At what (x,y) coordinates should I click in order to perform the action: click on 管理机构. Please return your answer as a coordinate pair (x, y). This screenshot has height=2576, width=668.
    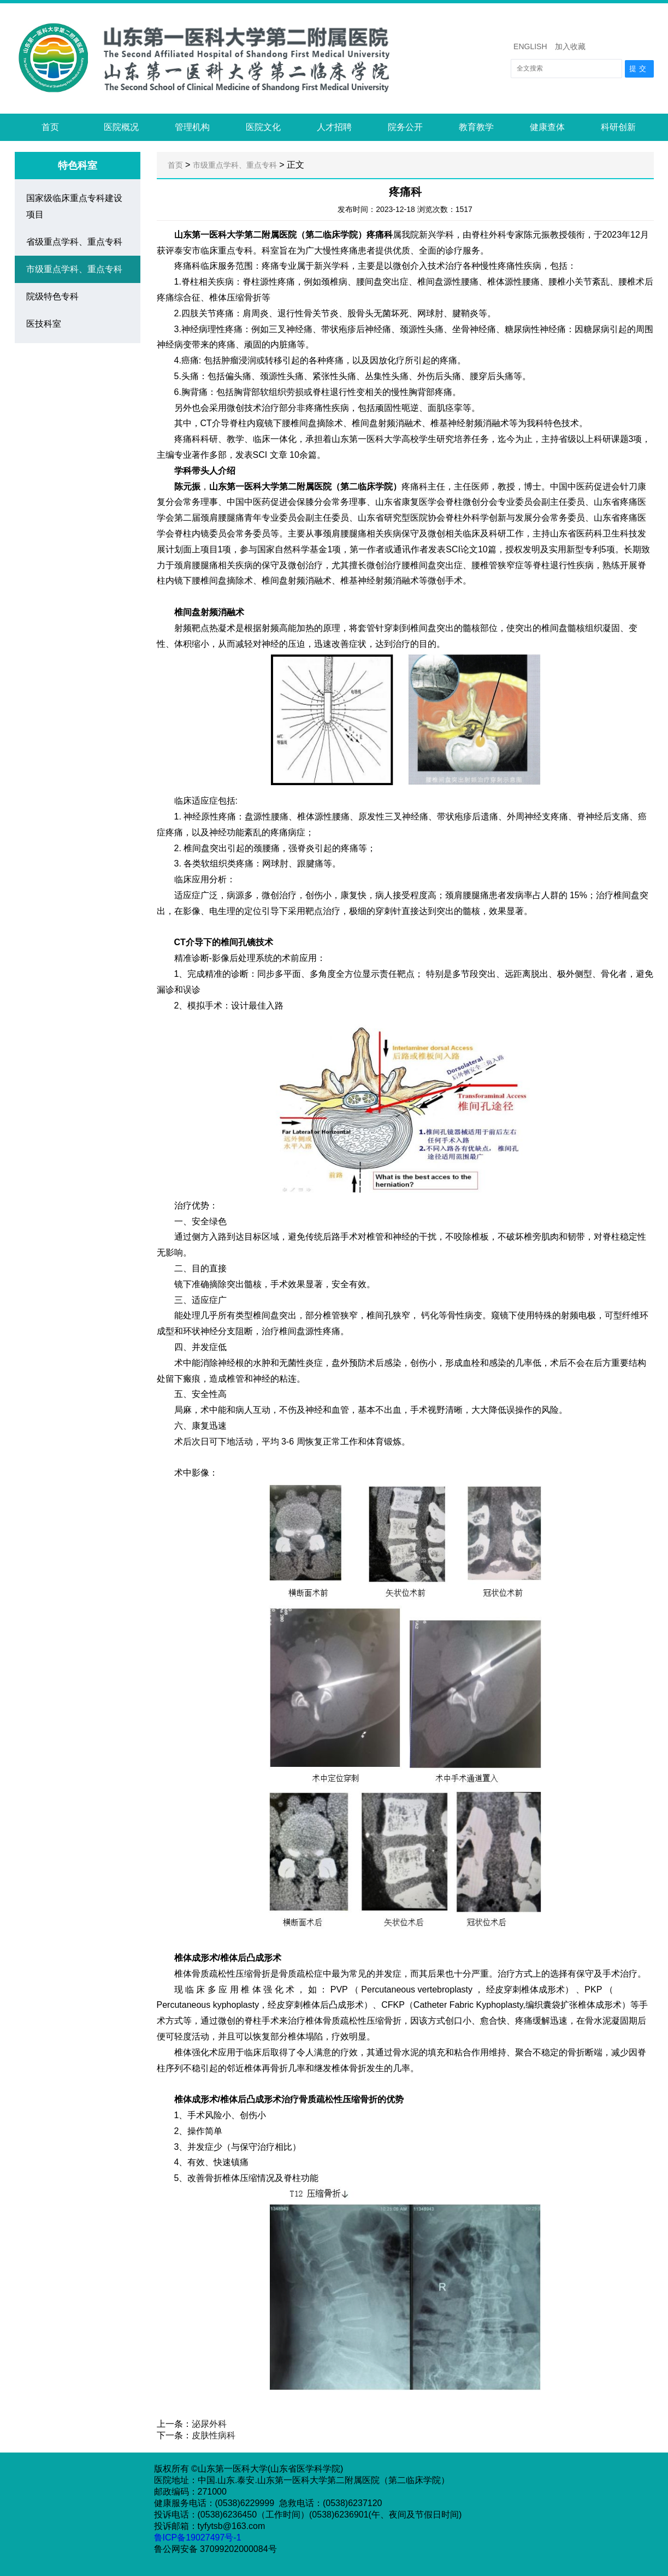
    Looking at the image, I should click on (192, 127).